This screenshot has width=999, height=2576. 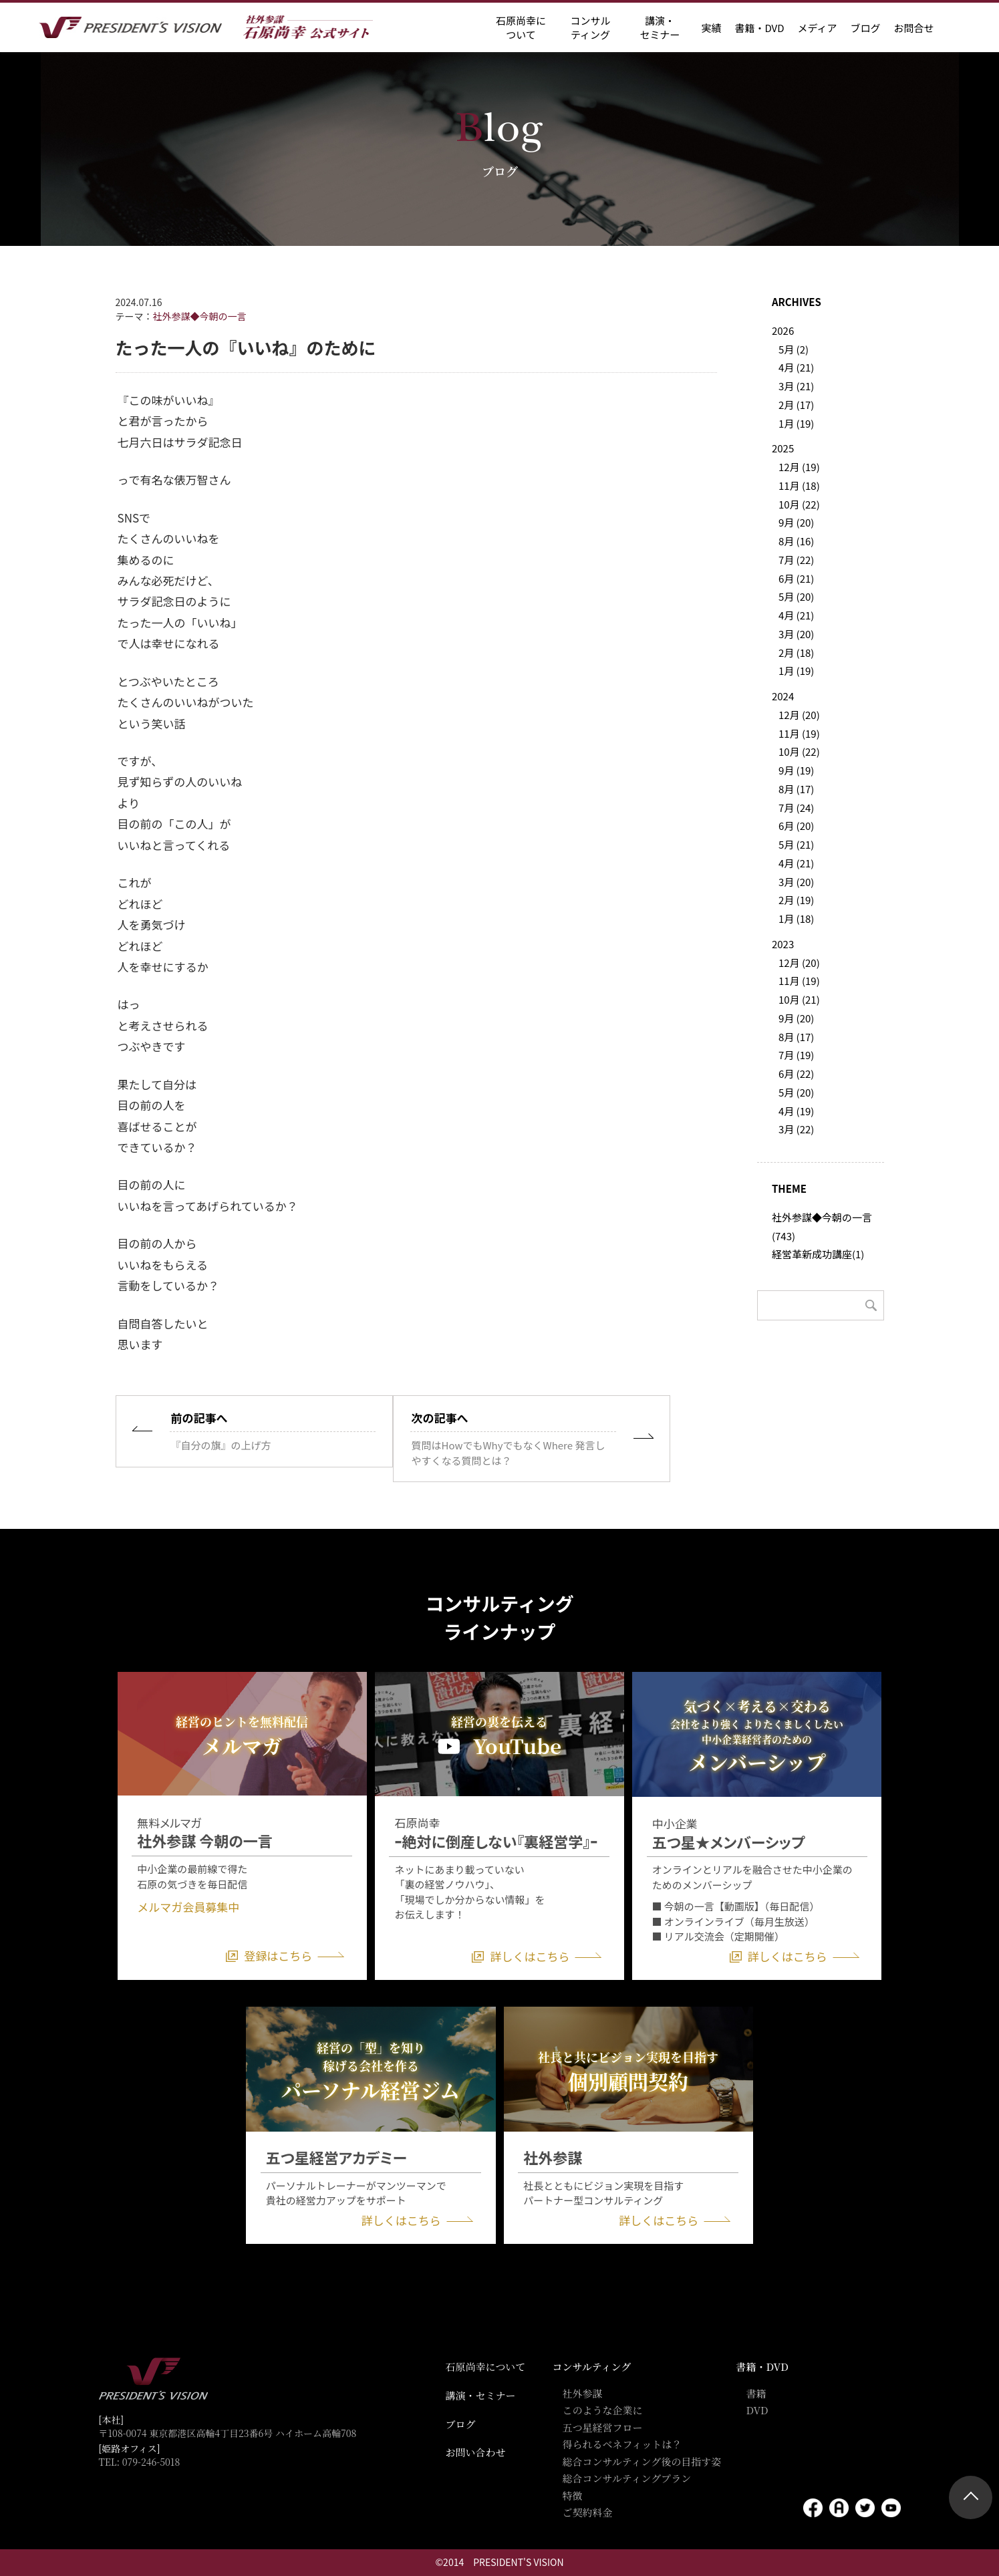 I want to click on 講演・セミナー, so click(x=481, y=2395).